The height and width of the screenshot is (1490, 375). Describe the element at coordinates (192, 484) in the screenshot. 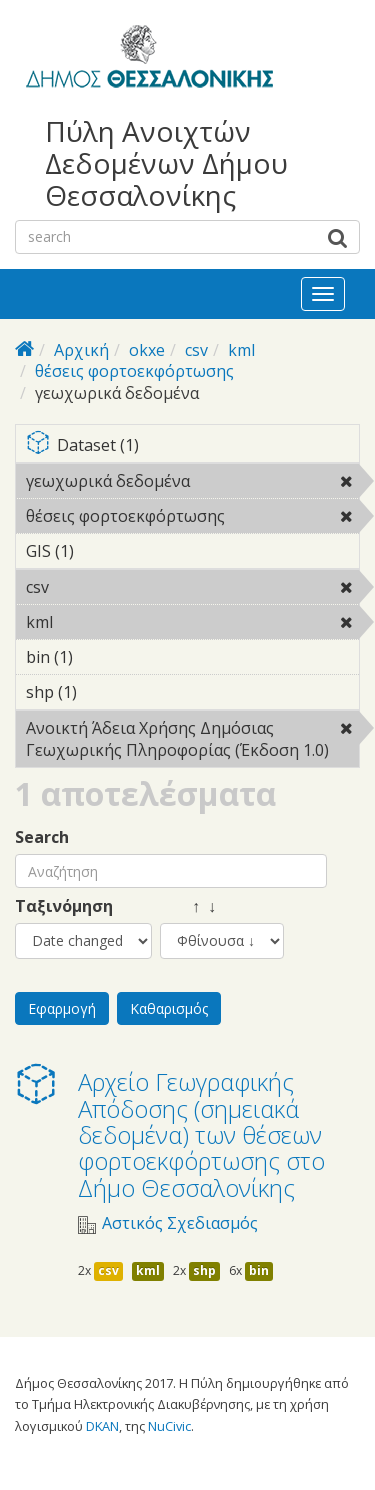

I see `γεωχωρικά δεδομένα` at that location.